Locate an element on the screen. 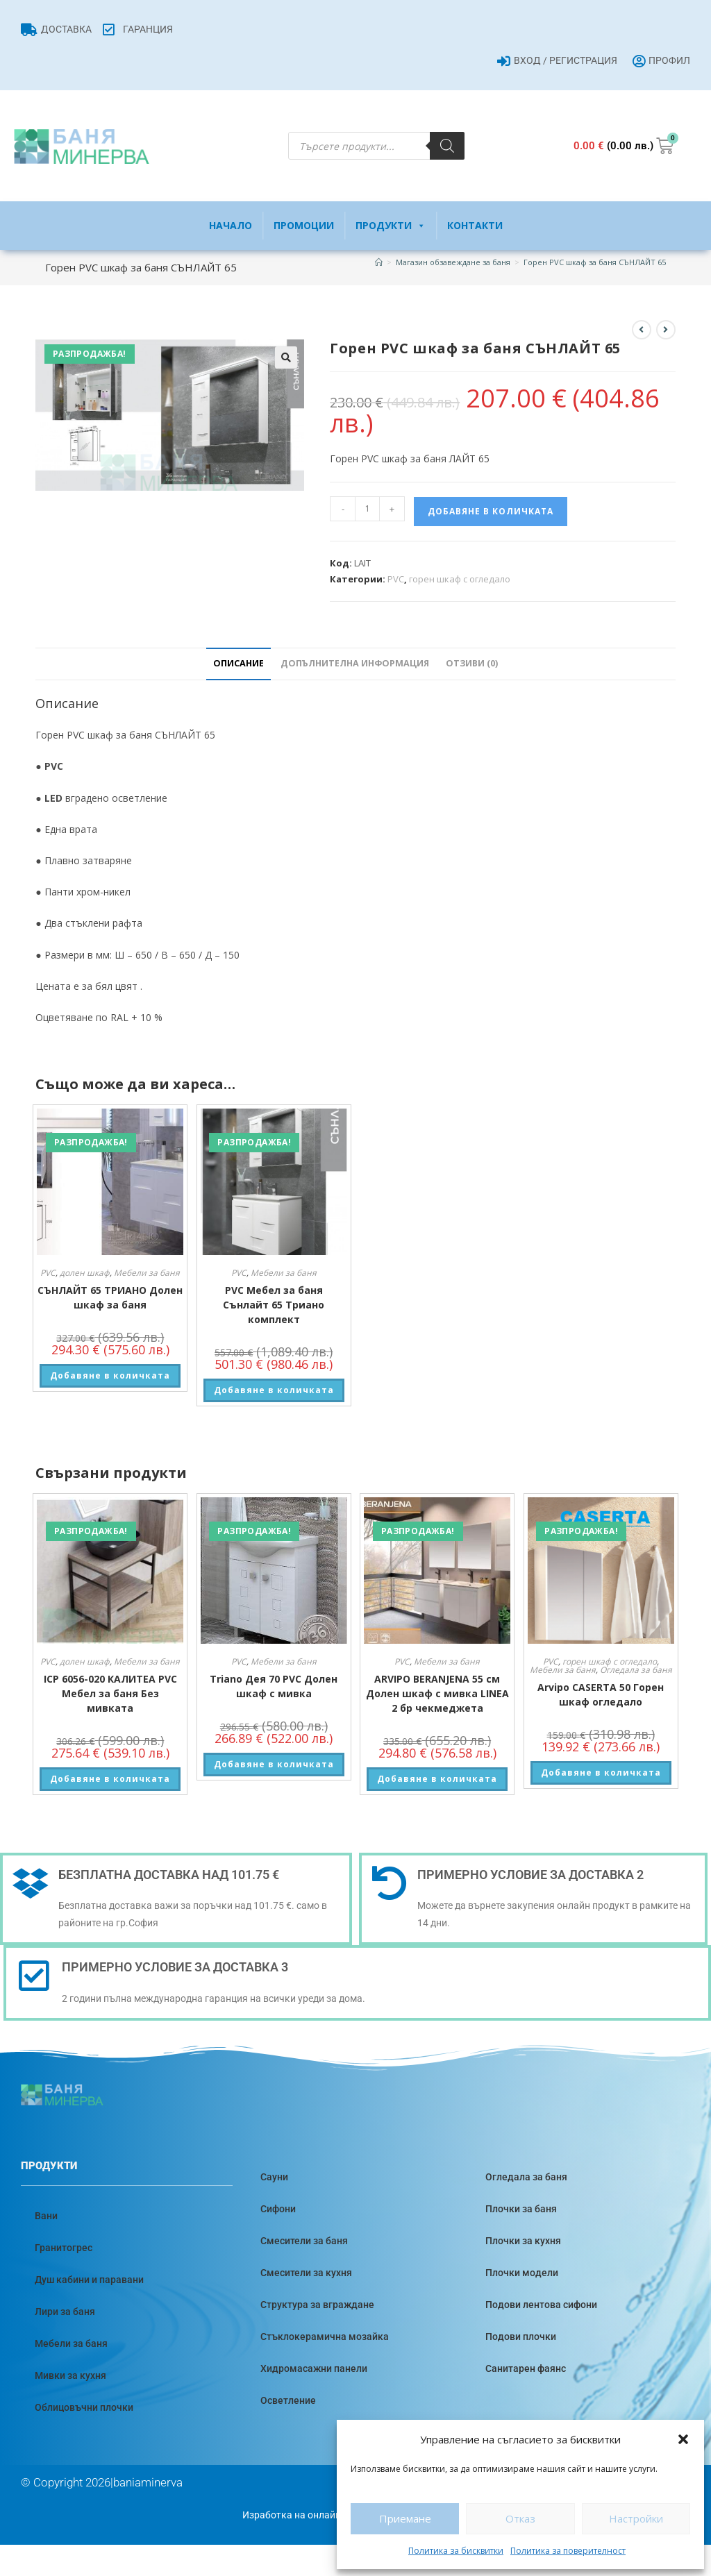  Вани is located at coordinates (46, 2215).